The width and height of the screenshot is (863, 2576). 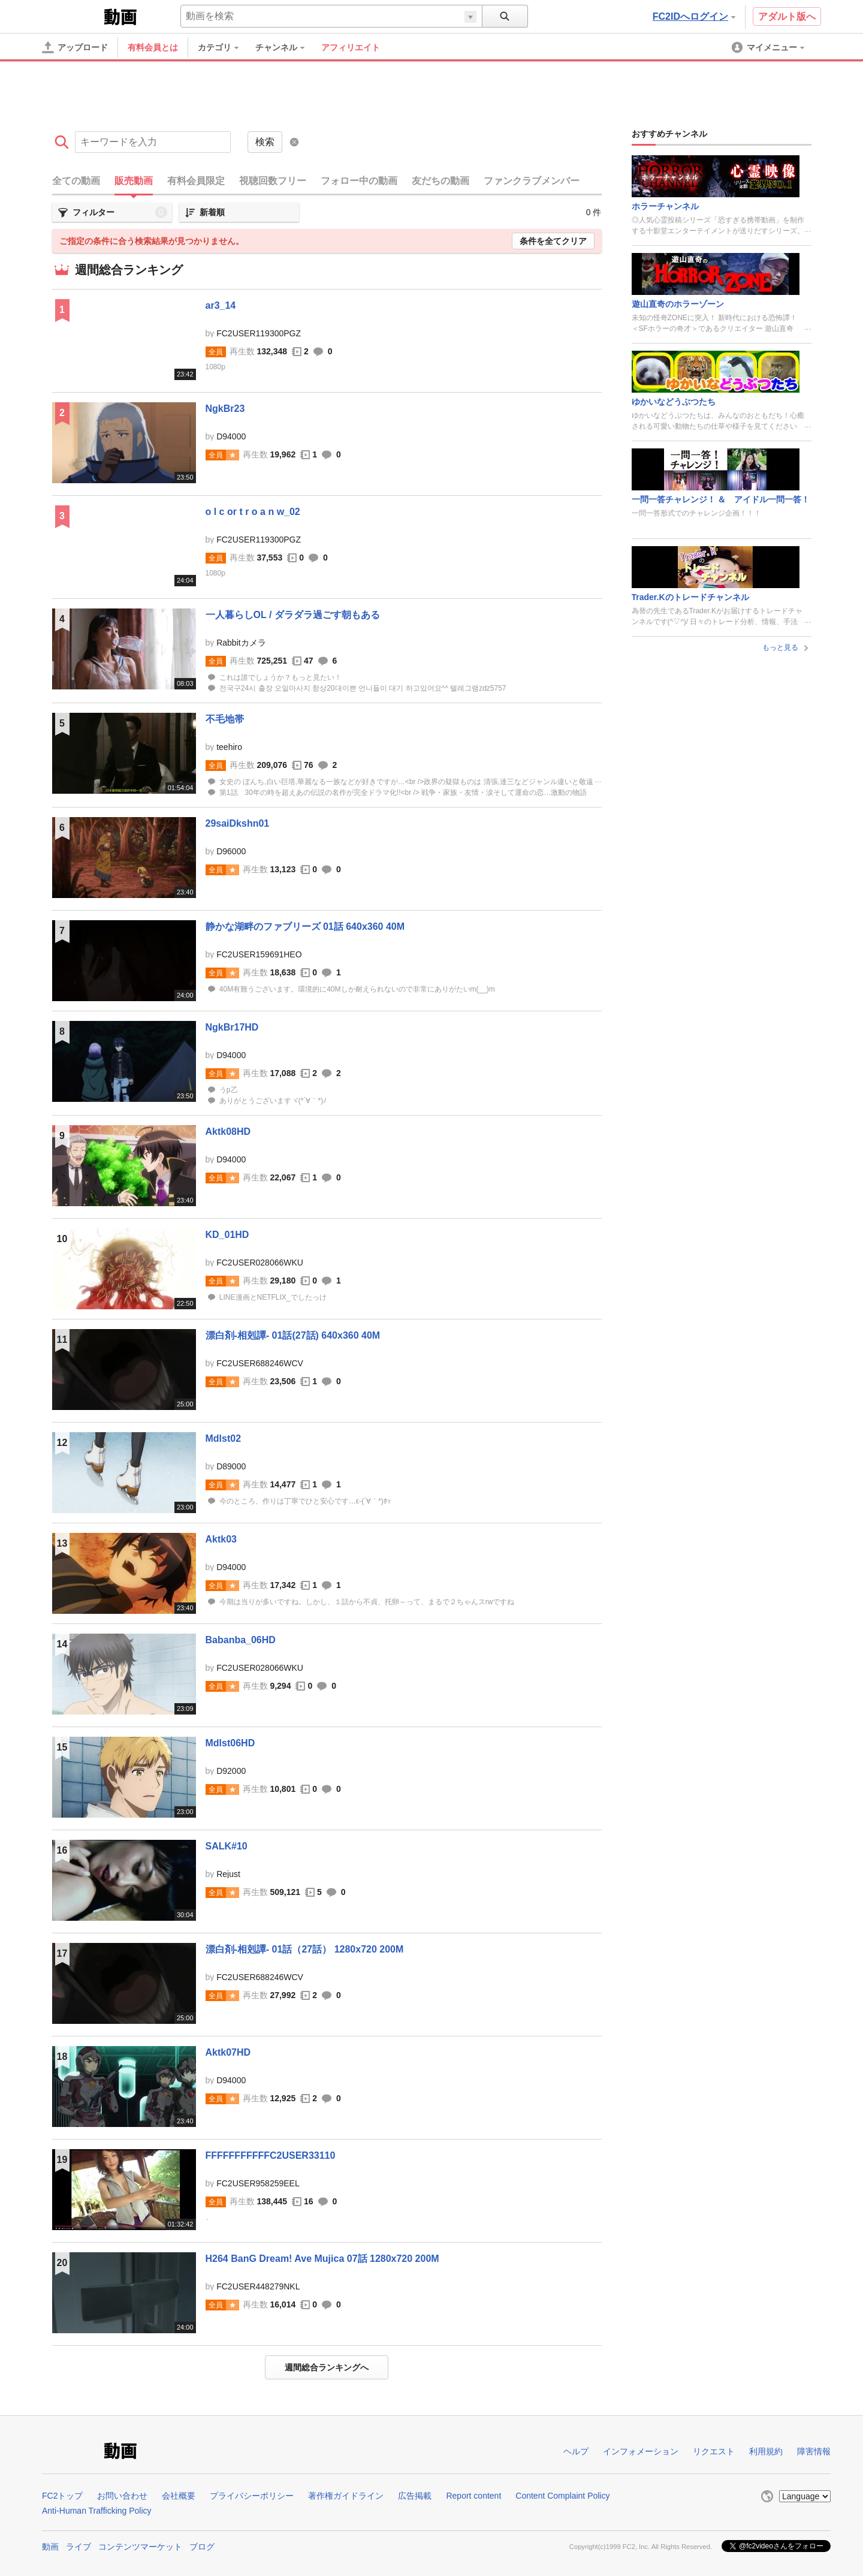 What do you see at coordinates (238, 823) in the screenshot?
I see `29saiDkshn01` at bounding box center [238, 823].